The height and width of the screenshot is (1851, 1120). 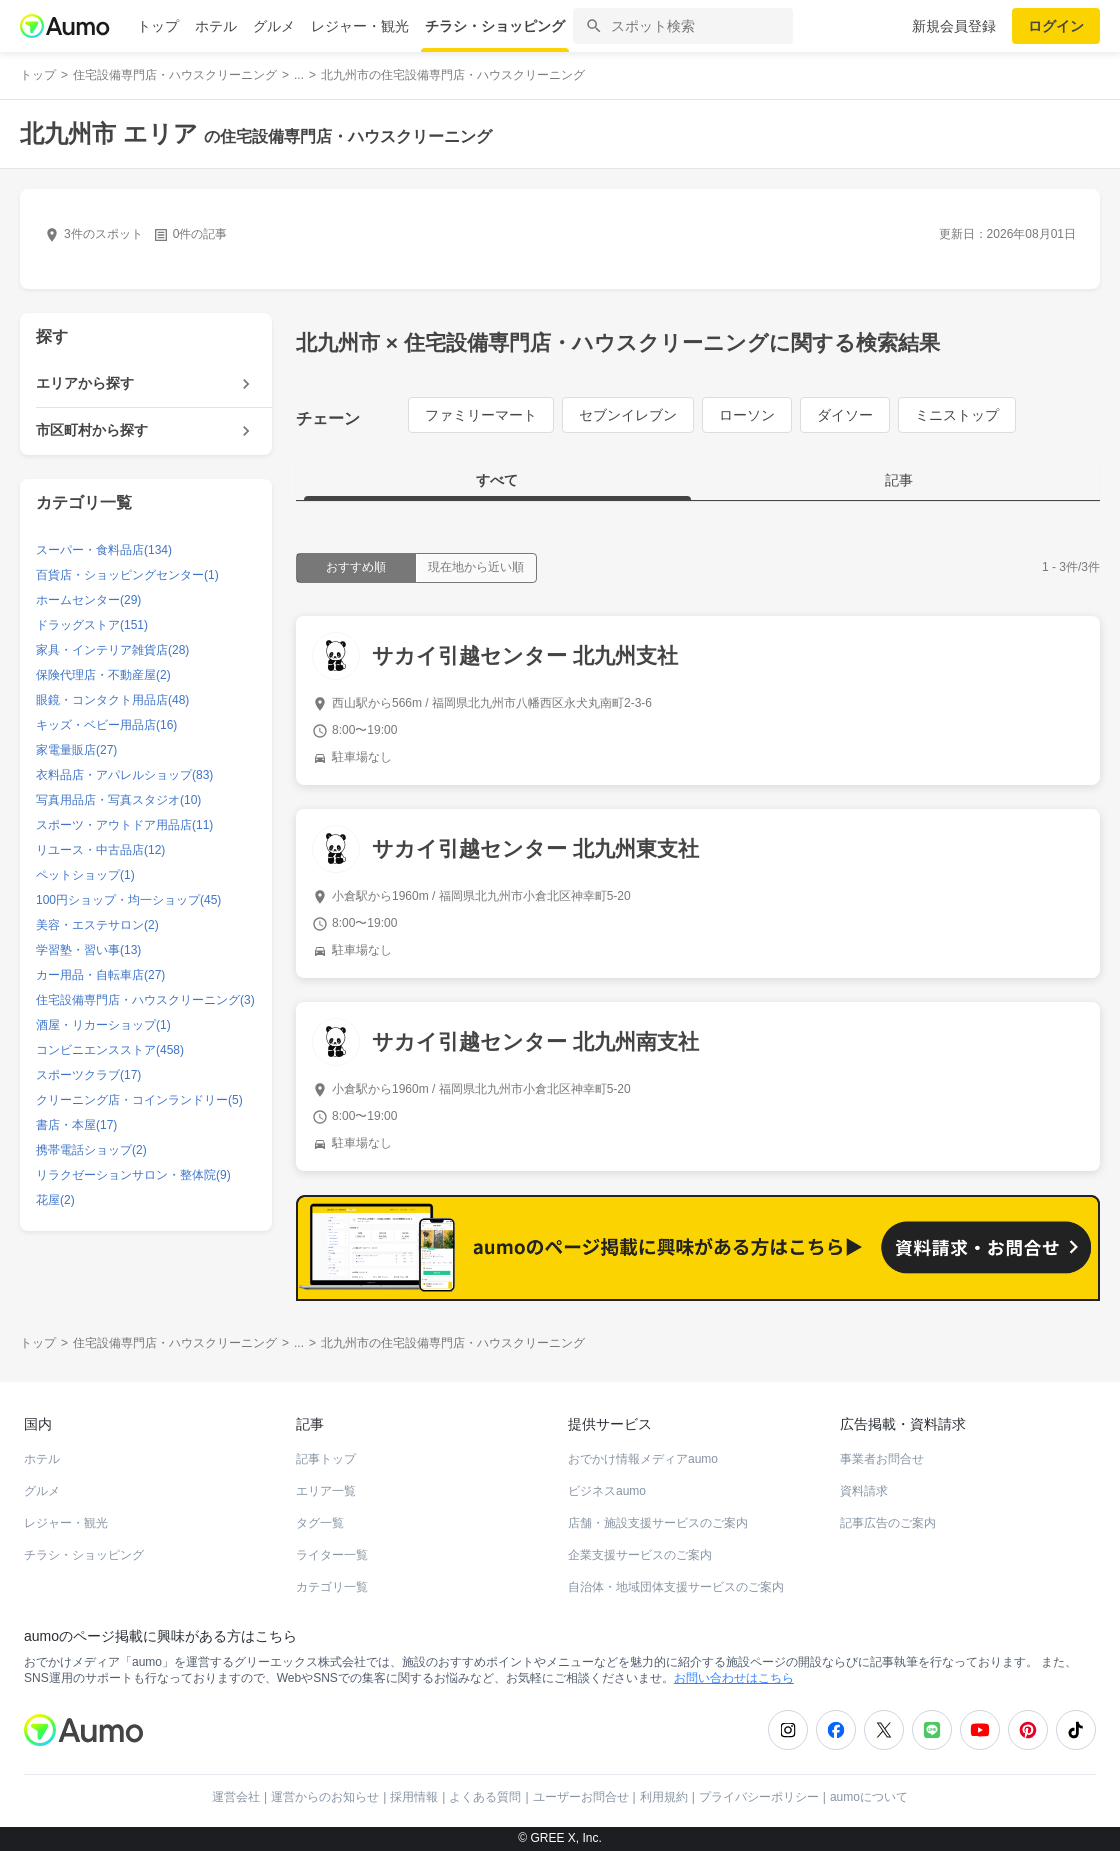 I want to click on ログイン, so click(x=1056, y=26).